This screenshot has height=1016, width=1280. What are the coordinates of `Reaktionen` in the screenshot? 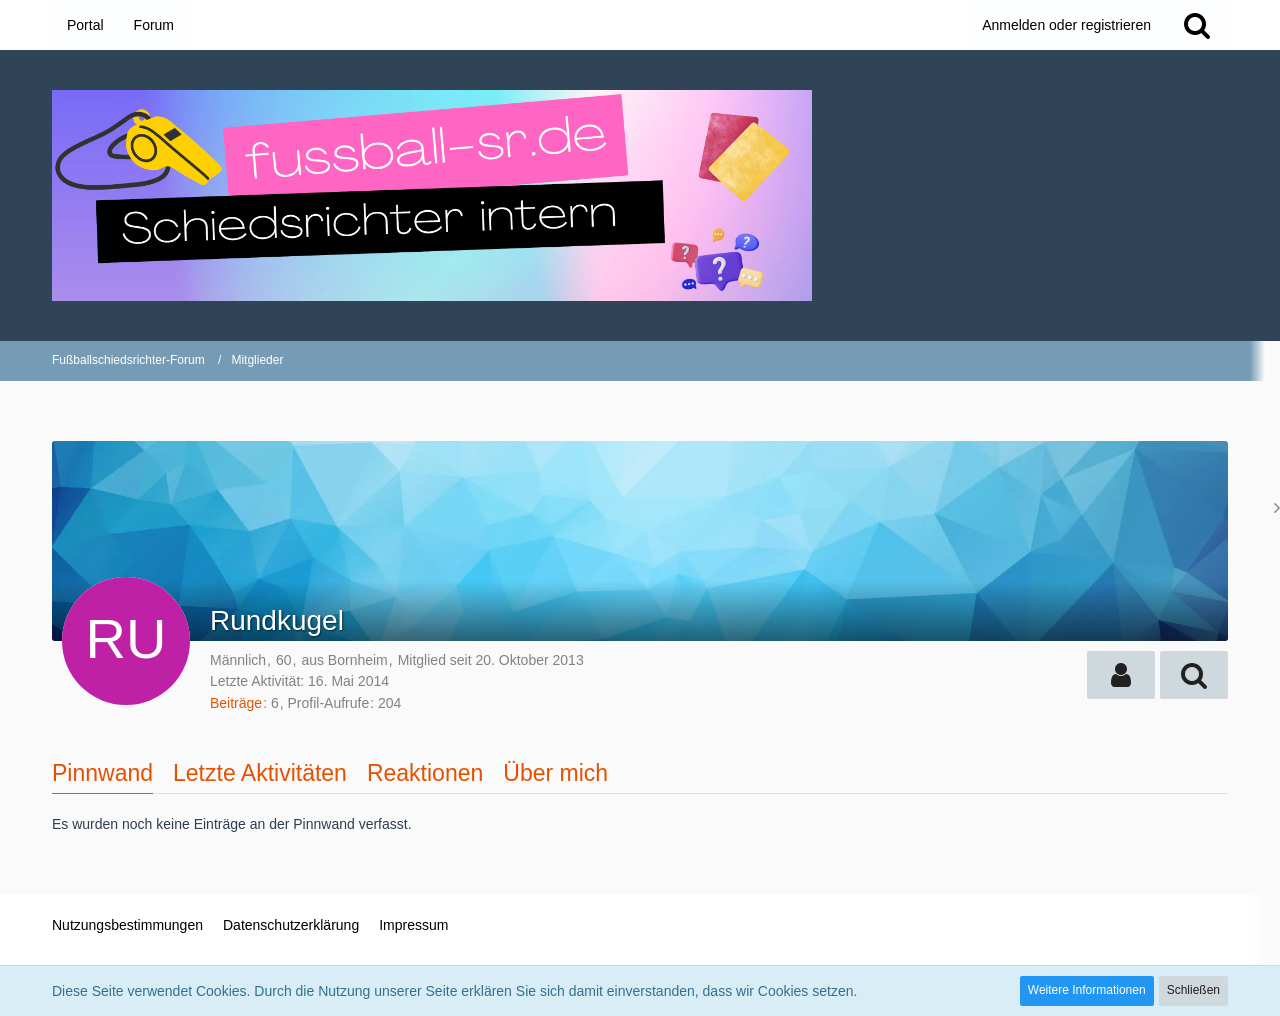 It's located at (425, 773).